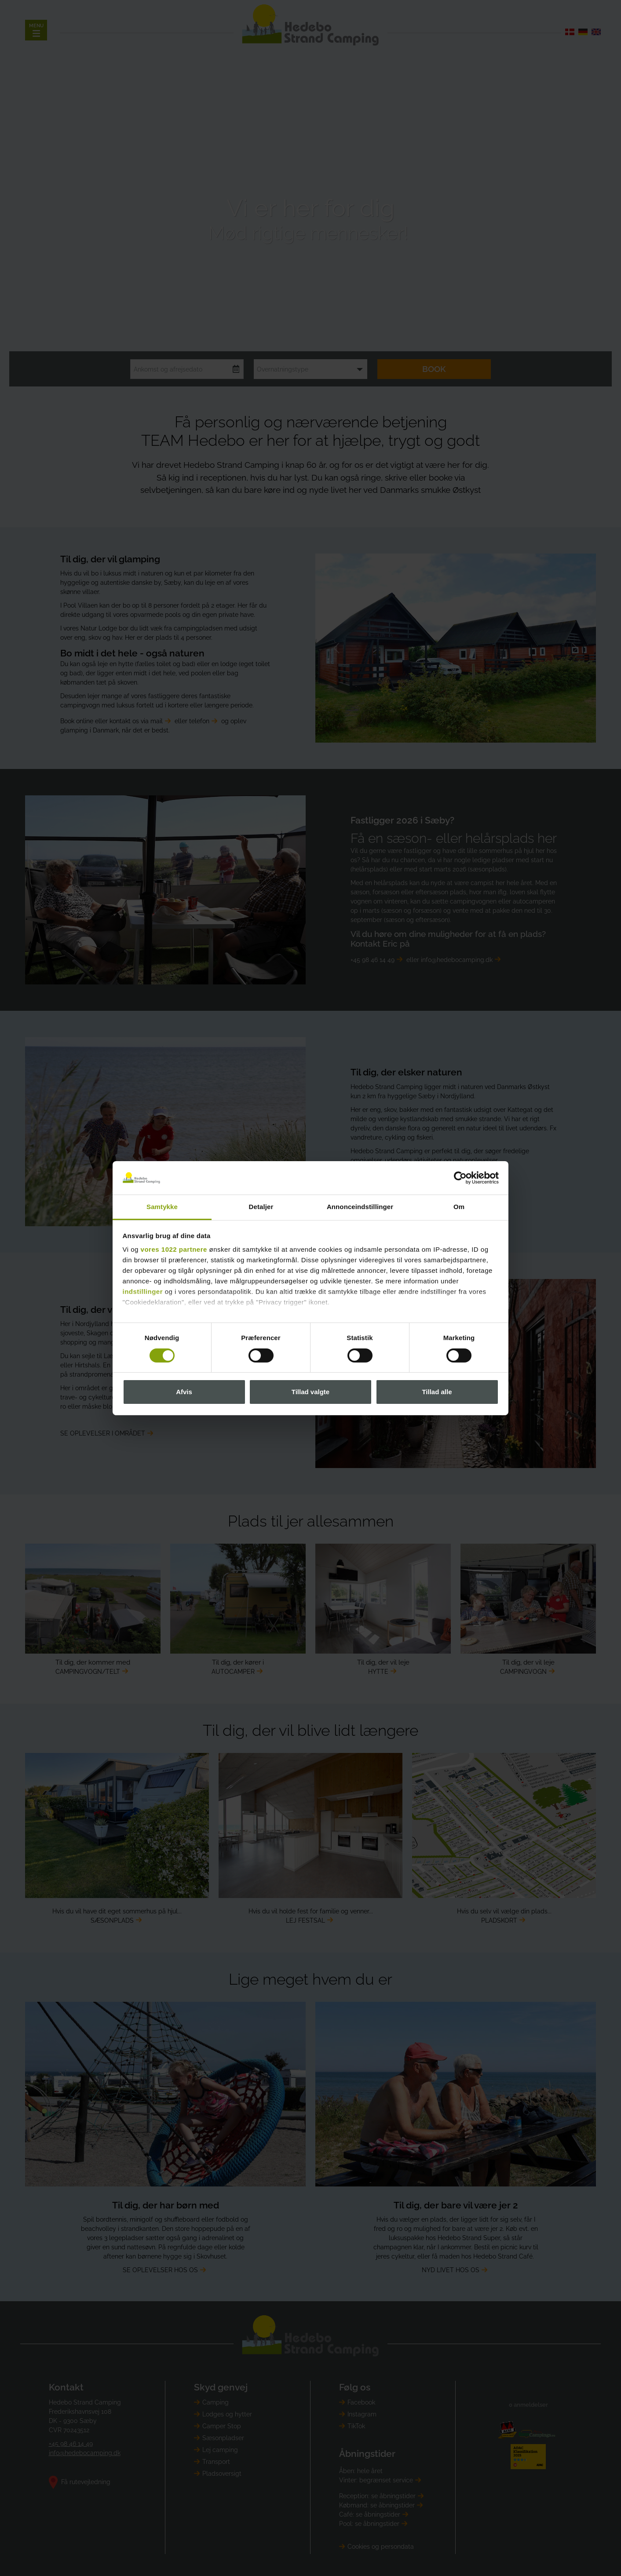 The image size is (621, 2576). Describe the element at coordinates (261, 1206) in the screenshot. I see `Detaljer [tab]` at that location.